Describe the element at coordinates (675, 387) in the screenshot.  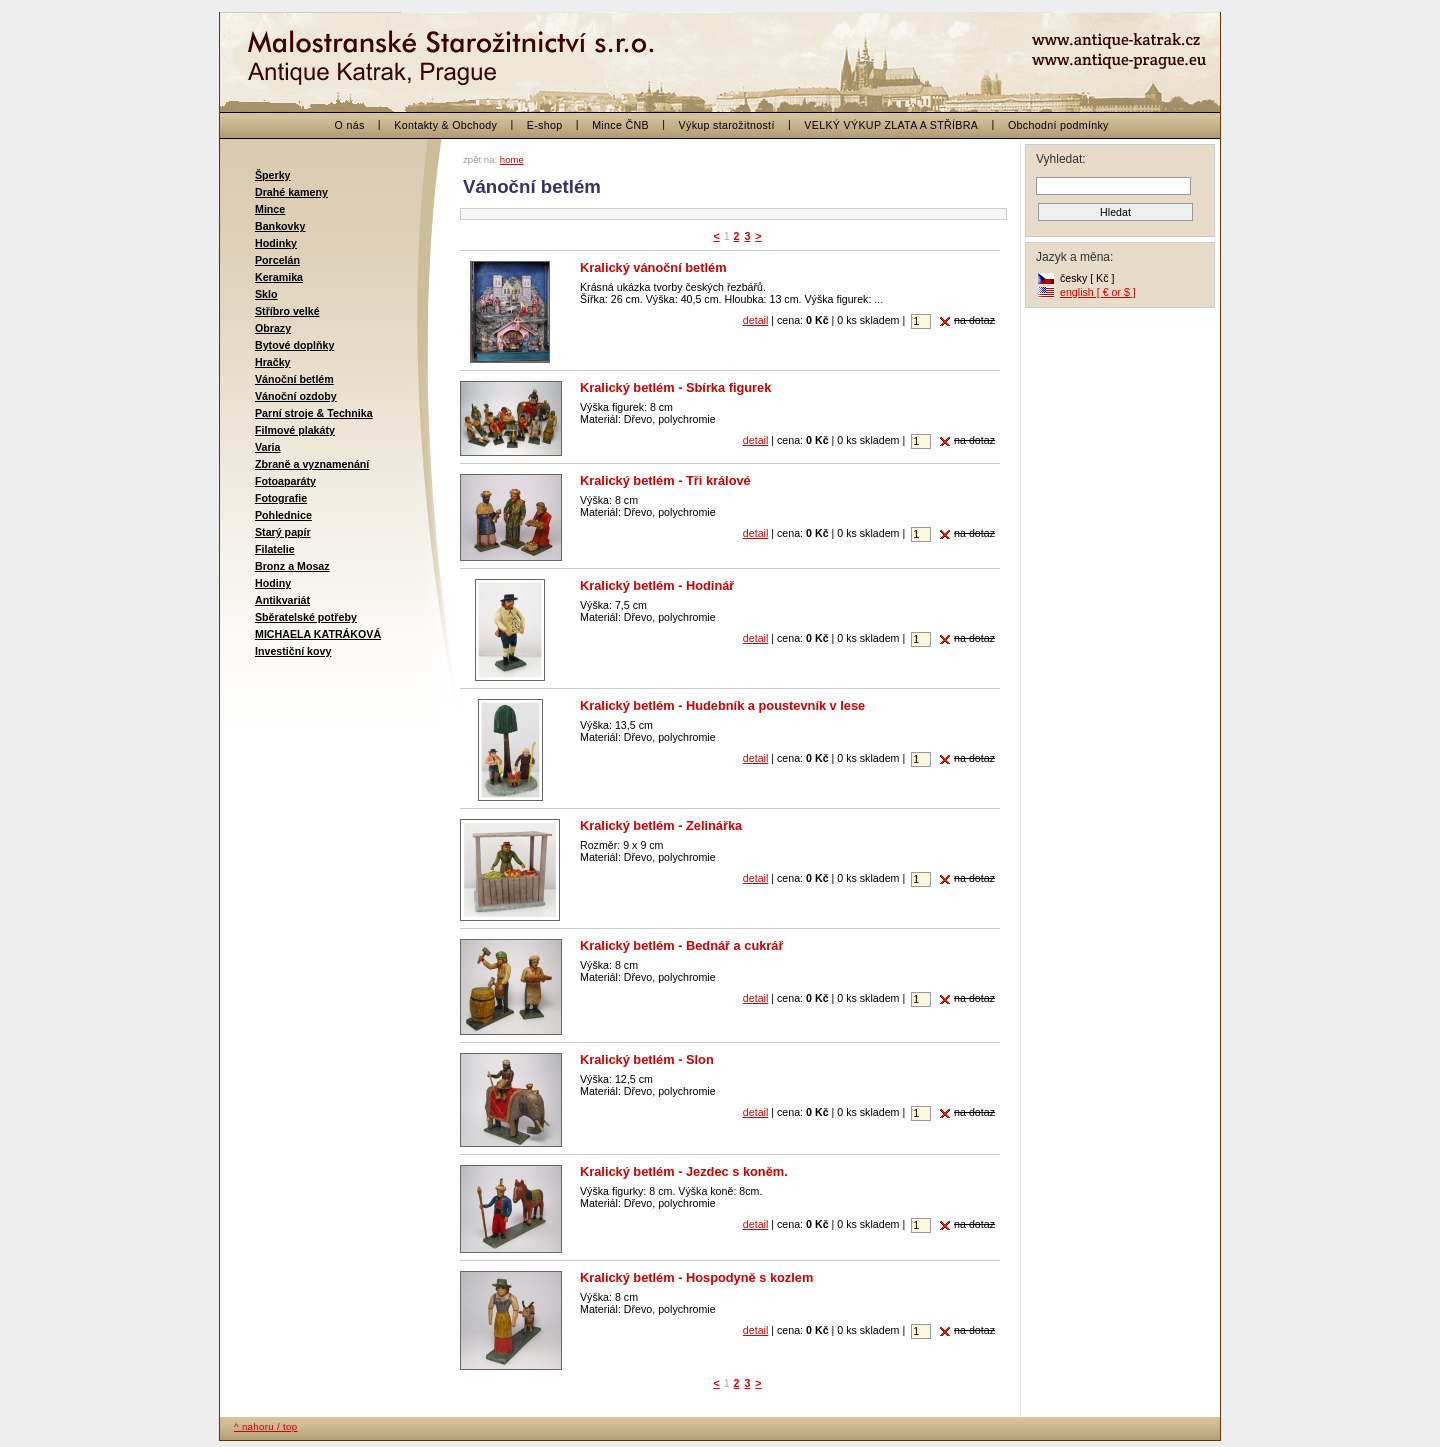
I see `Kralický betlém - Sbírka figurek` at that location.